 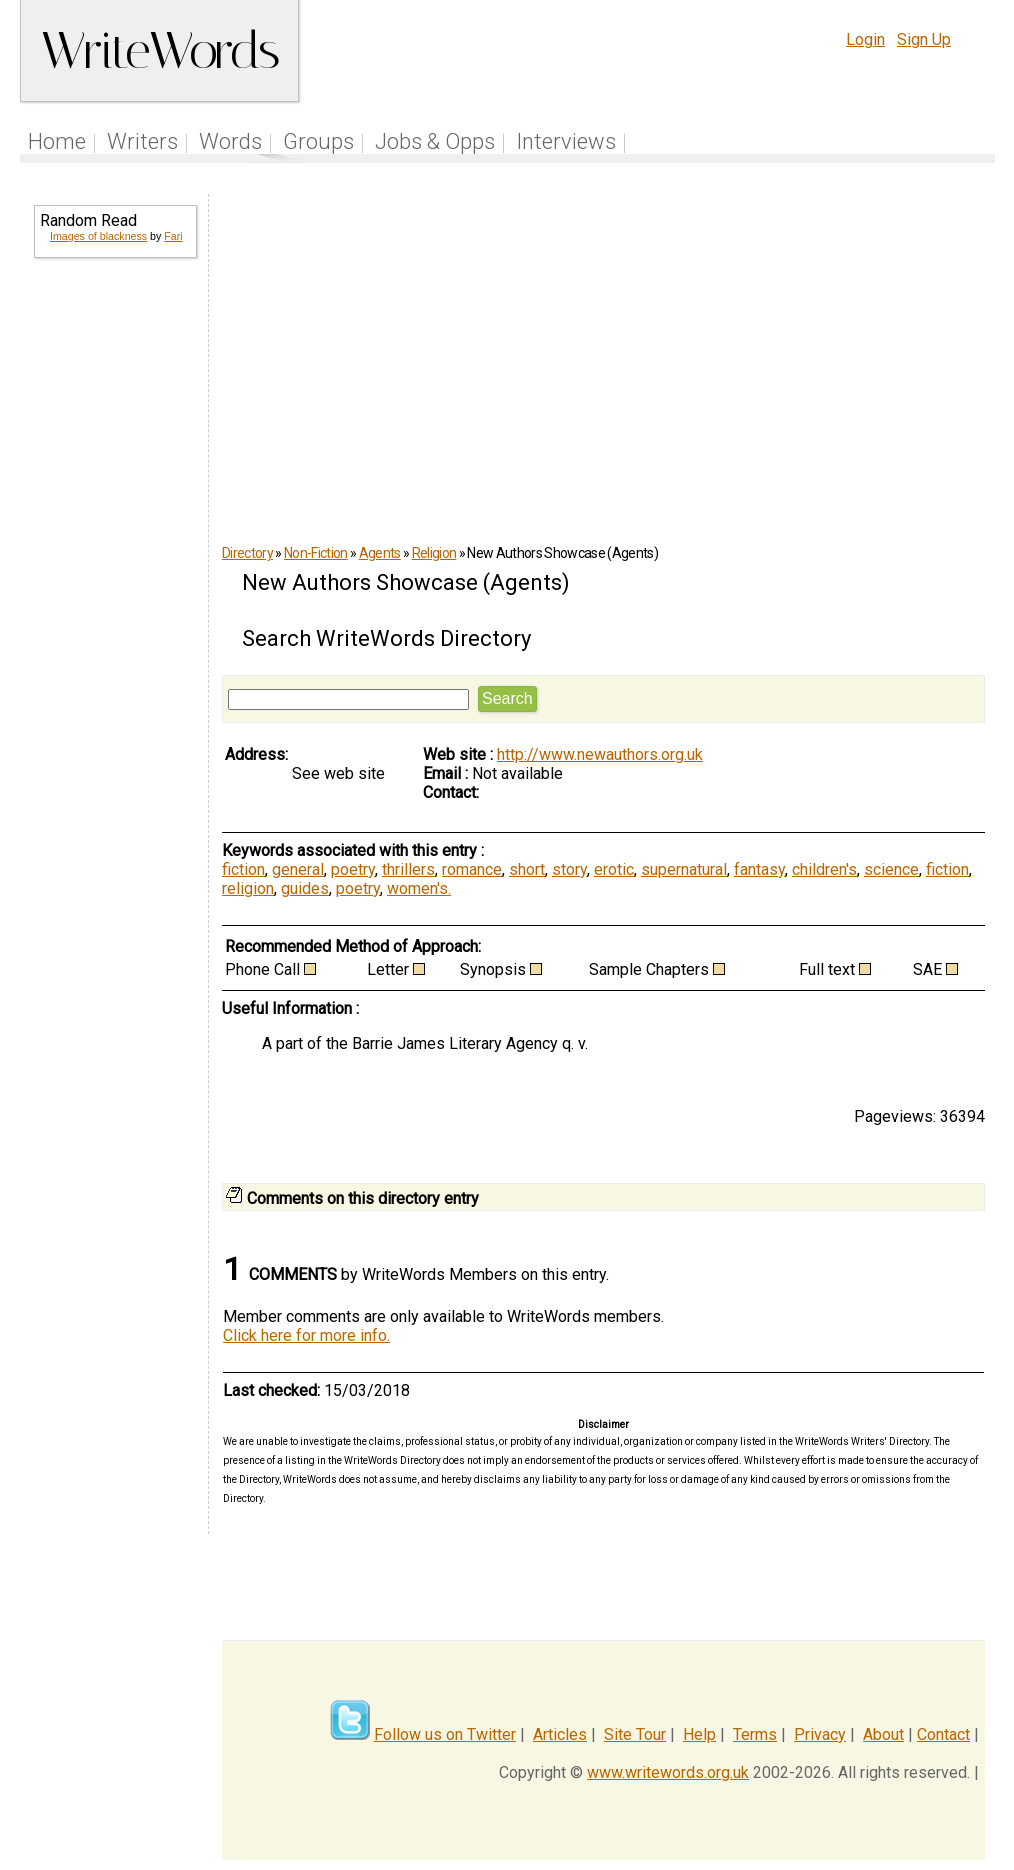 What do you see at coordinates (419, 888) in the screenshot?
I see `women's.` at bounding box center [419, 888].